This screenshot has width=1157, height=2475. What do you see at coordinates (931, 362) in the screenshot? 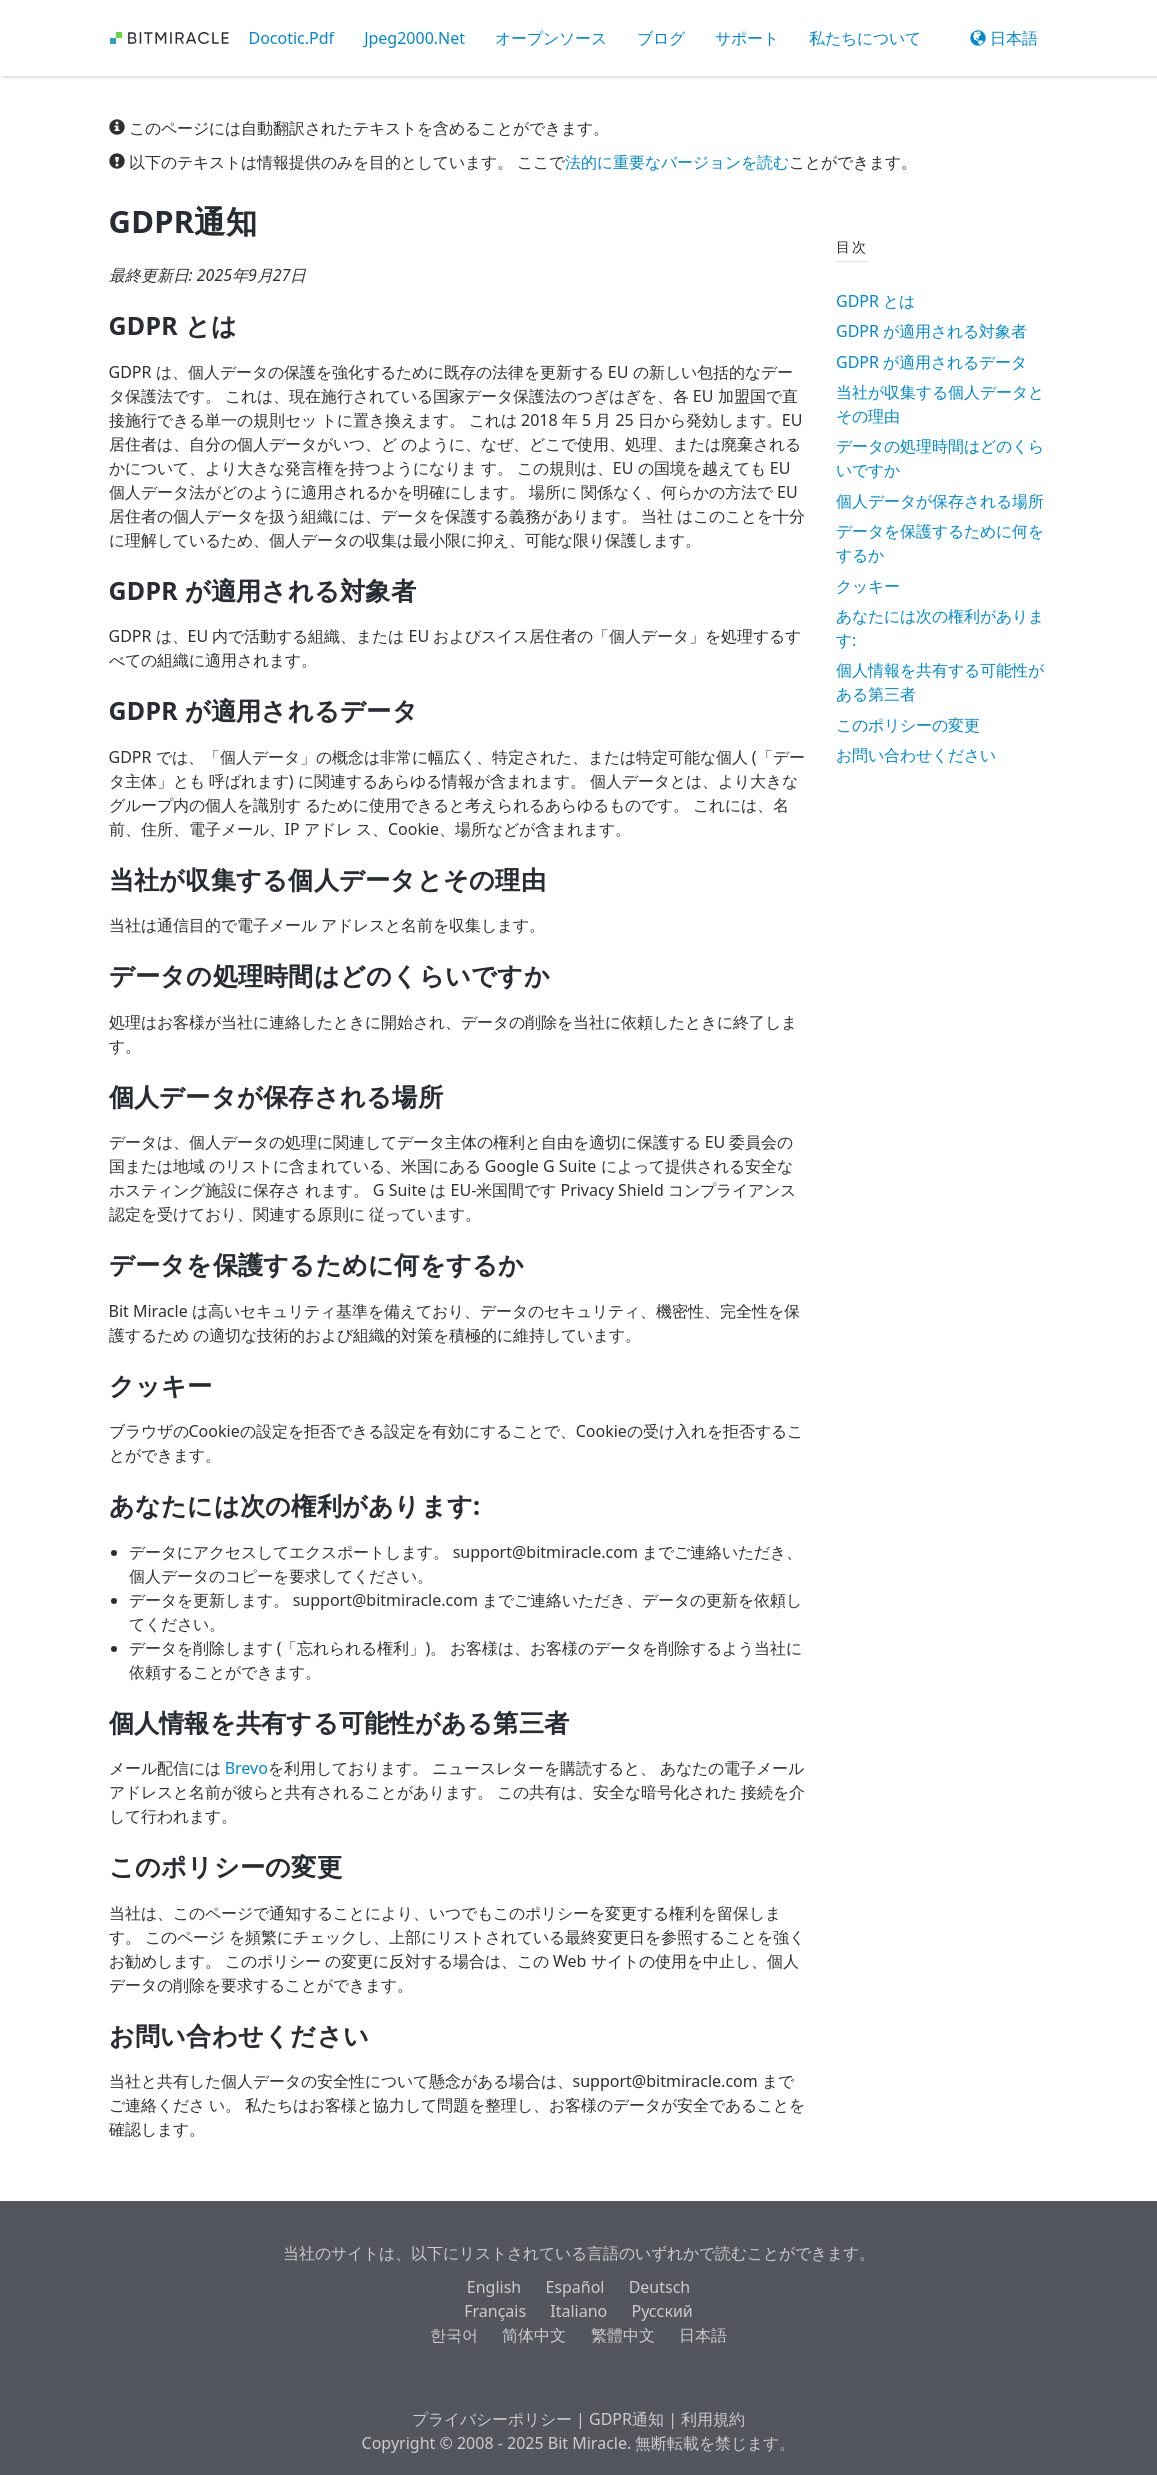
I see `GDPR が適用されるデータ` at bounding box center [931, 362].